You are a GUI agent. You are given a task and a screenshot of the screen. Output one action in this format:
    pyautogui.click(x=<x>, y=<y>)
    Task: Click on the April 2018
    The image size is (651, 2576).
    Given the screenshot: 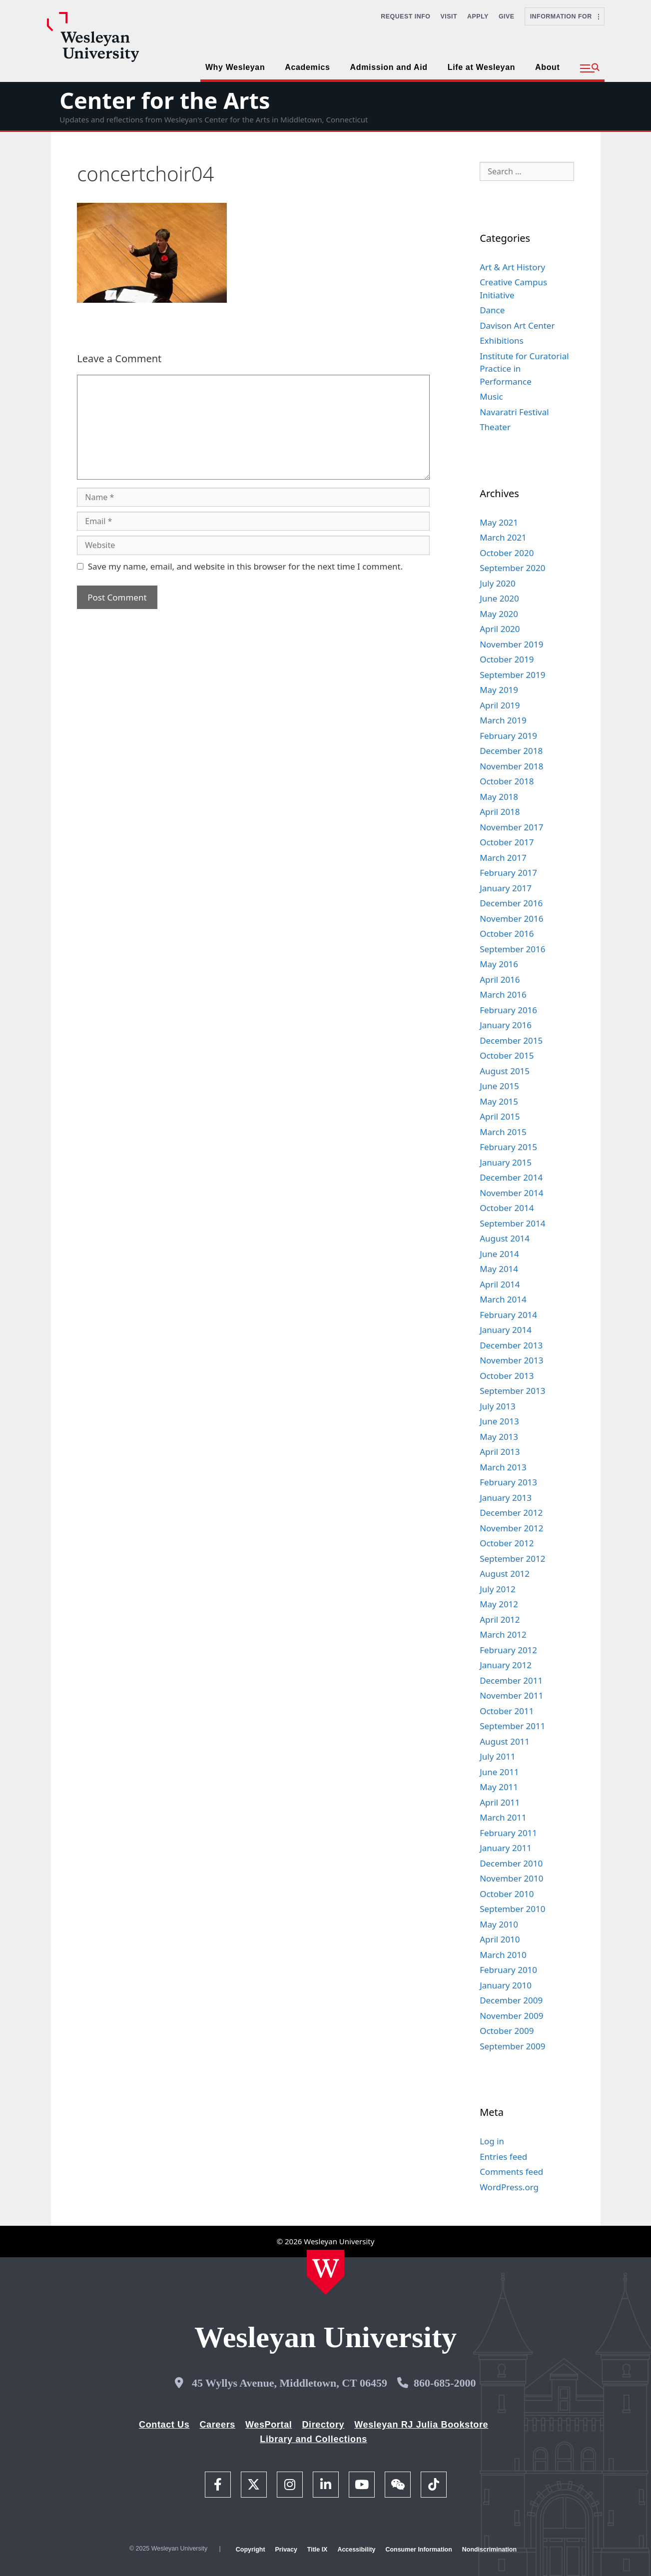 What is the action you would take?
    pyautogui.click(x=500, y=811)
    